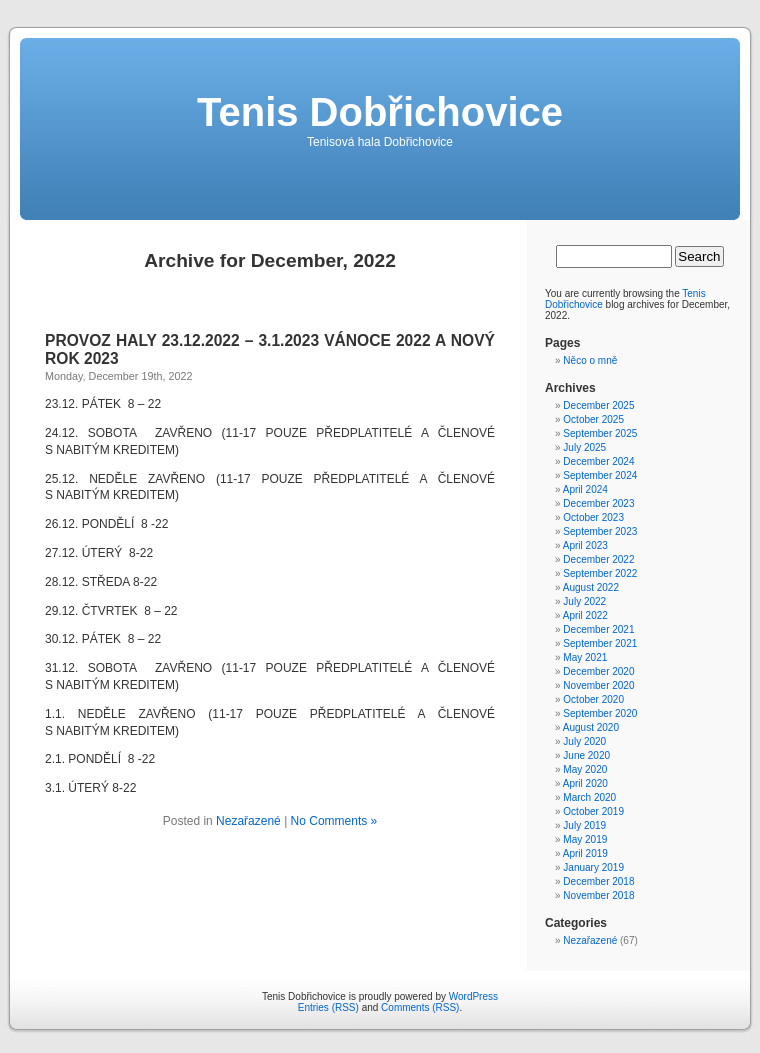  Describe the element at coordinates (584, 601) in the screenshot. I see `July 2022` at that location.